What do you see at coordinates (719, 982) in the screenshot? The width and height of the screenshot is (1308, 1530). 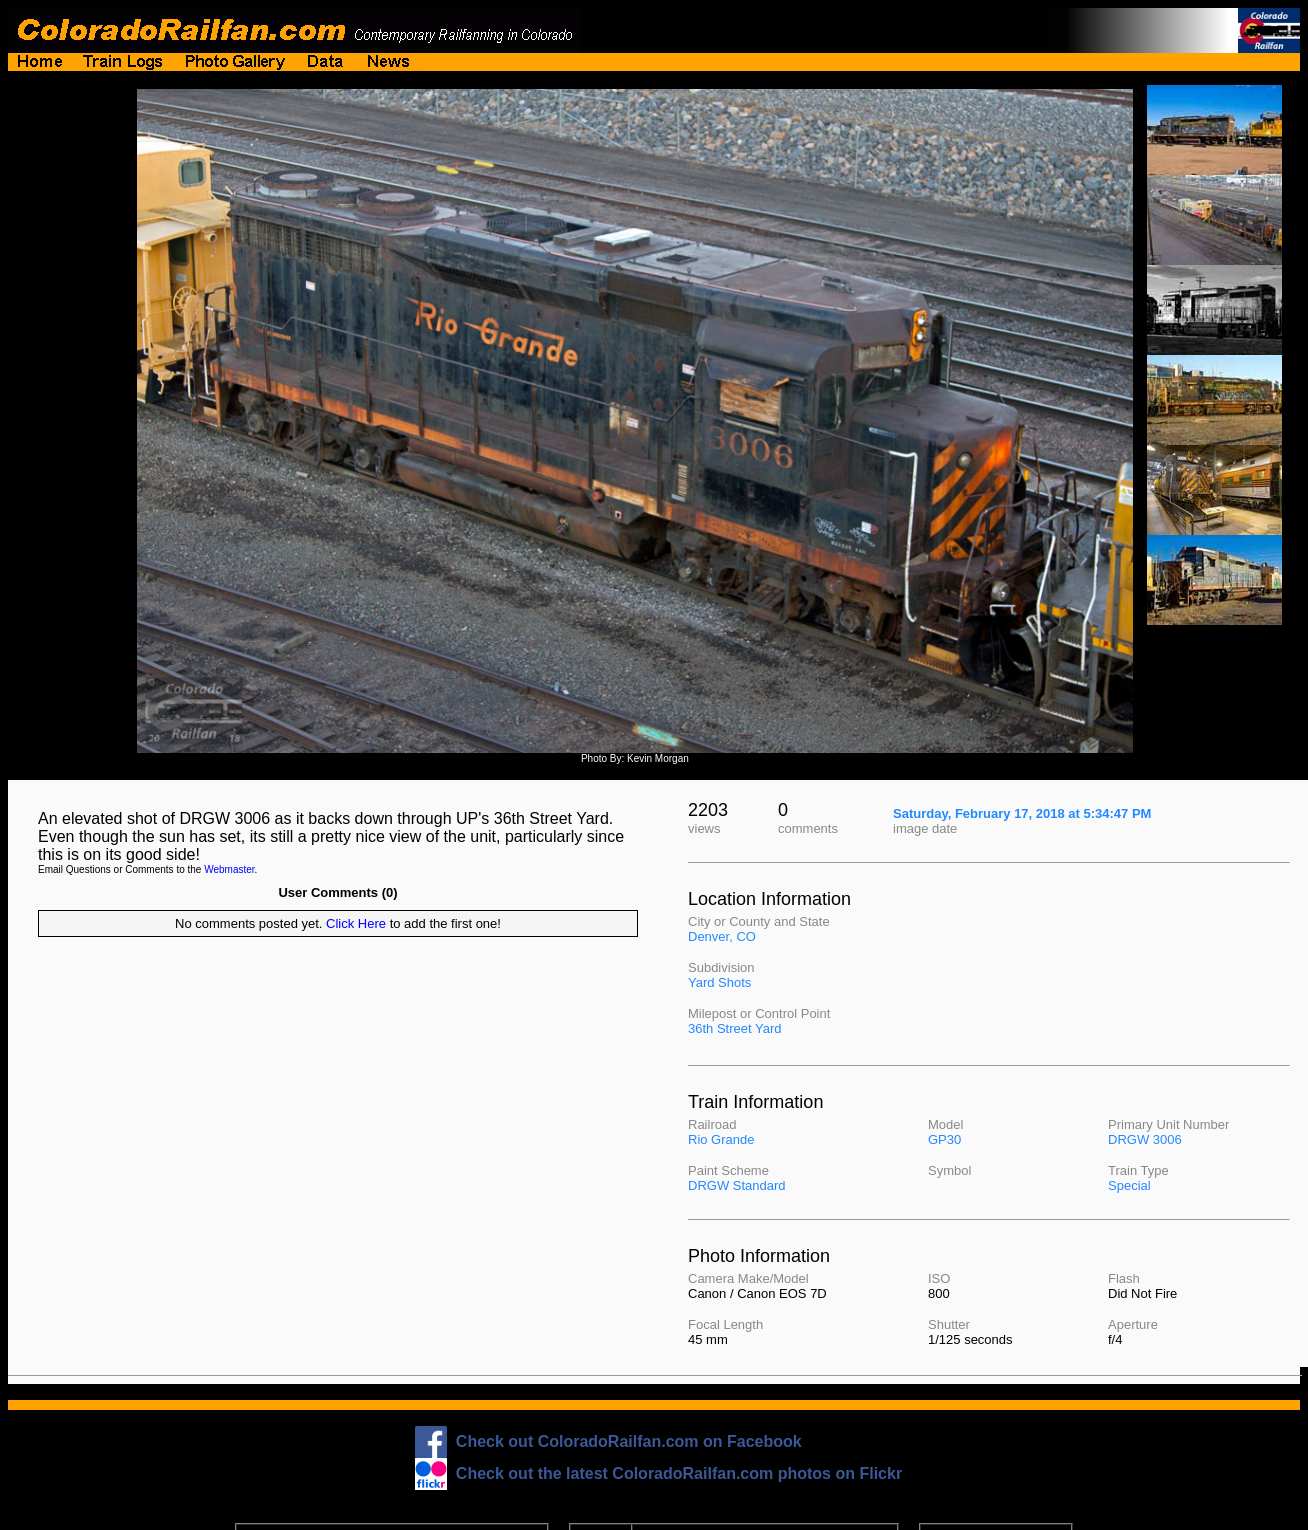 I see `Yard Shots` at bounding box center [719, 982].